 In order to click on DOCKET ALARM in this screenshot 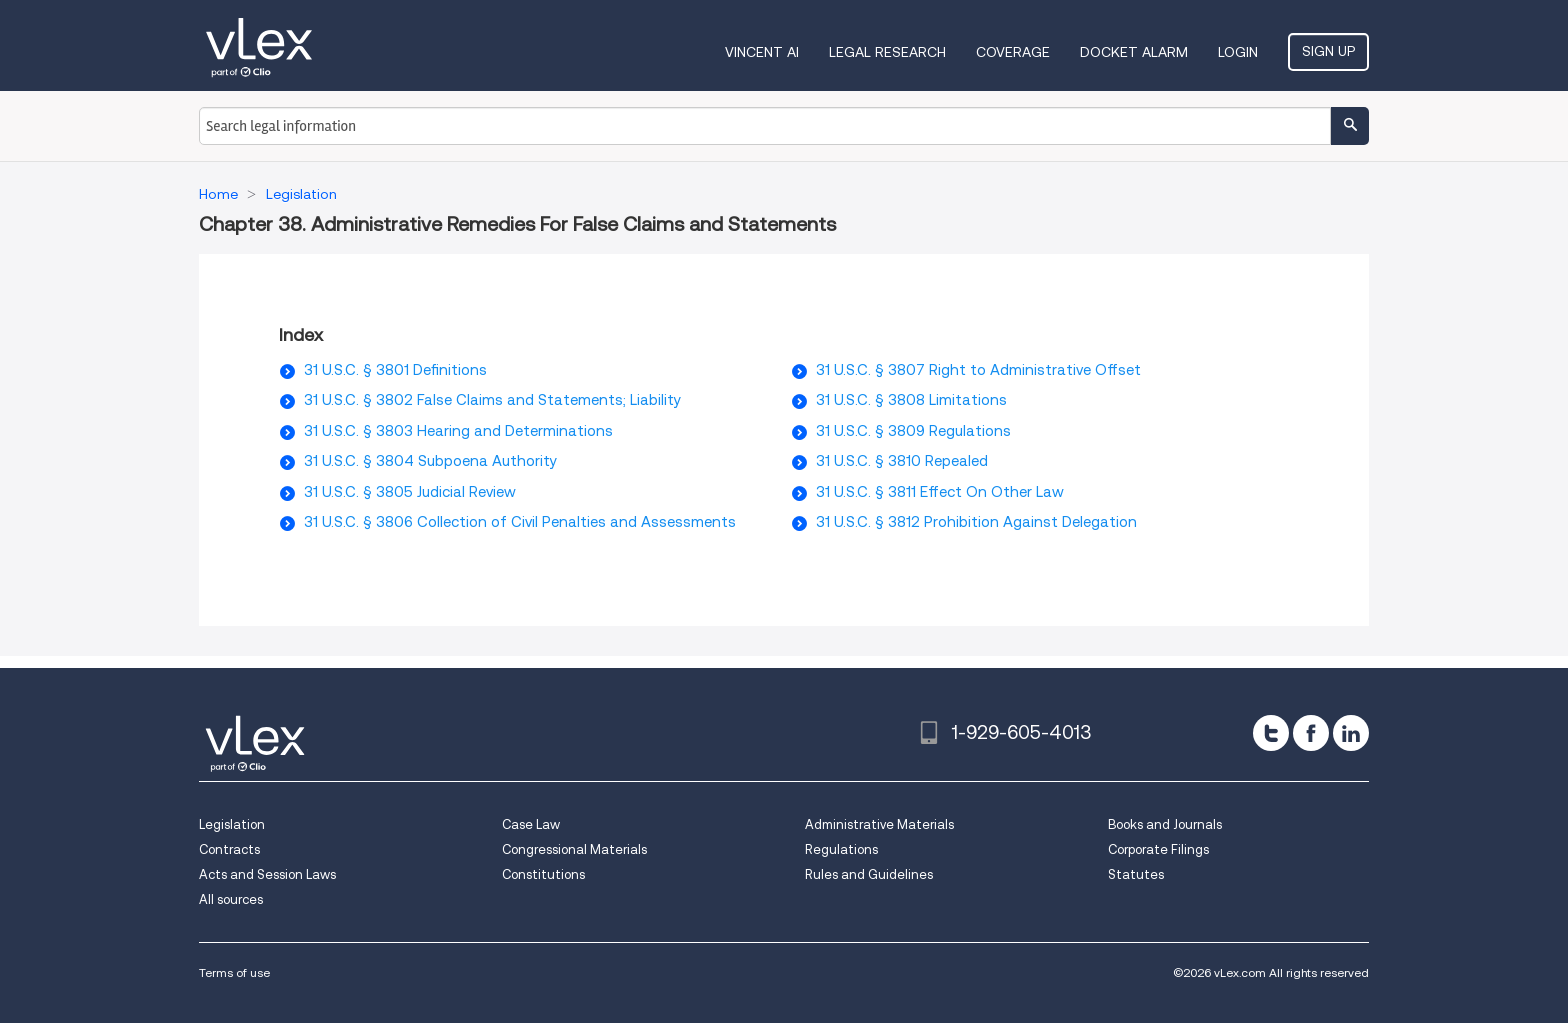, I will do `click(1134, 52)`.